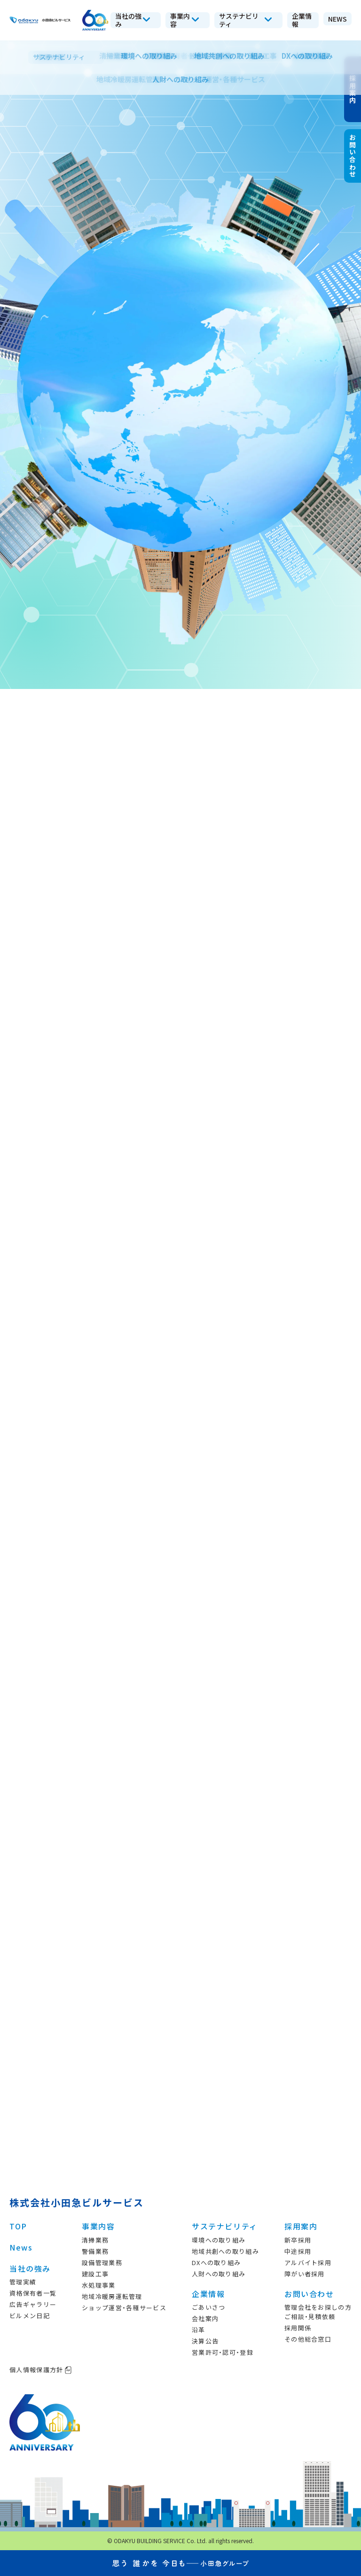 The width and height of the screenshot is (361, 2576). What do you see at coordinates (222, 2352) in the screenshot?
I see `営業許可・認可・登録` at bounding box center [222, 2352].